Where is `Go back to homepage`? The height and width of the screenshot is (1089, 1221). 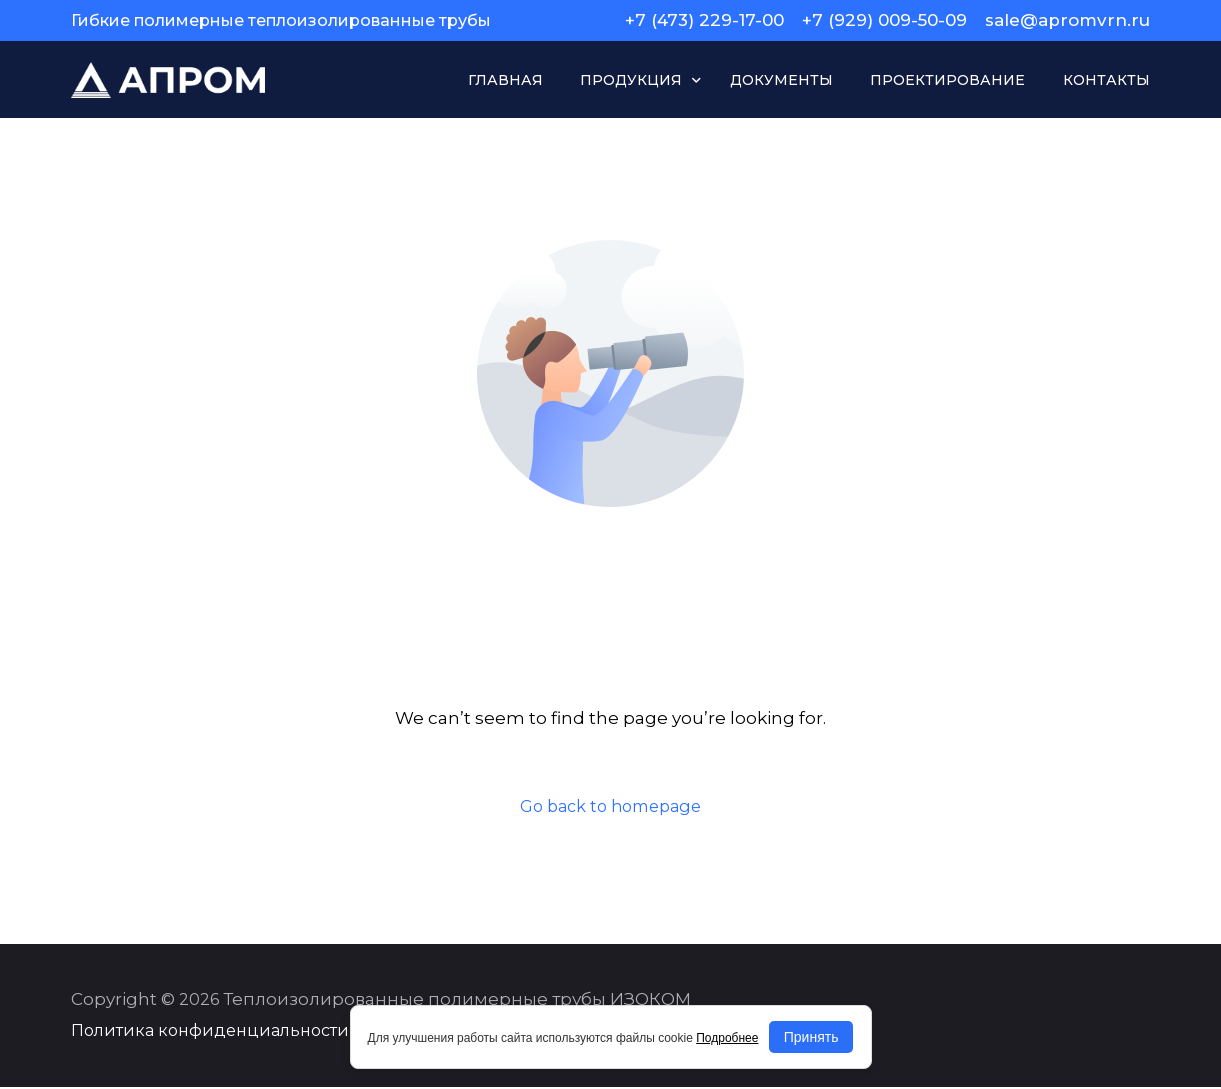
Go back to homepage is located at coordinates (611, 806).